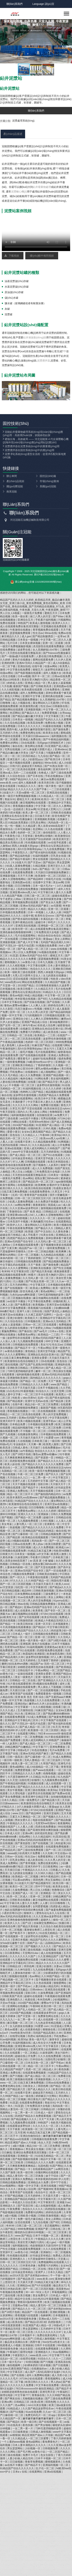 Image resolution: width=72 pixels, height=2576 pixels. I want to click on 精品久久久精品, so click(37, 934).